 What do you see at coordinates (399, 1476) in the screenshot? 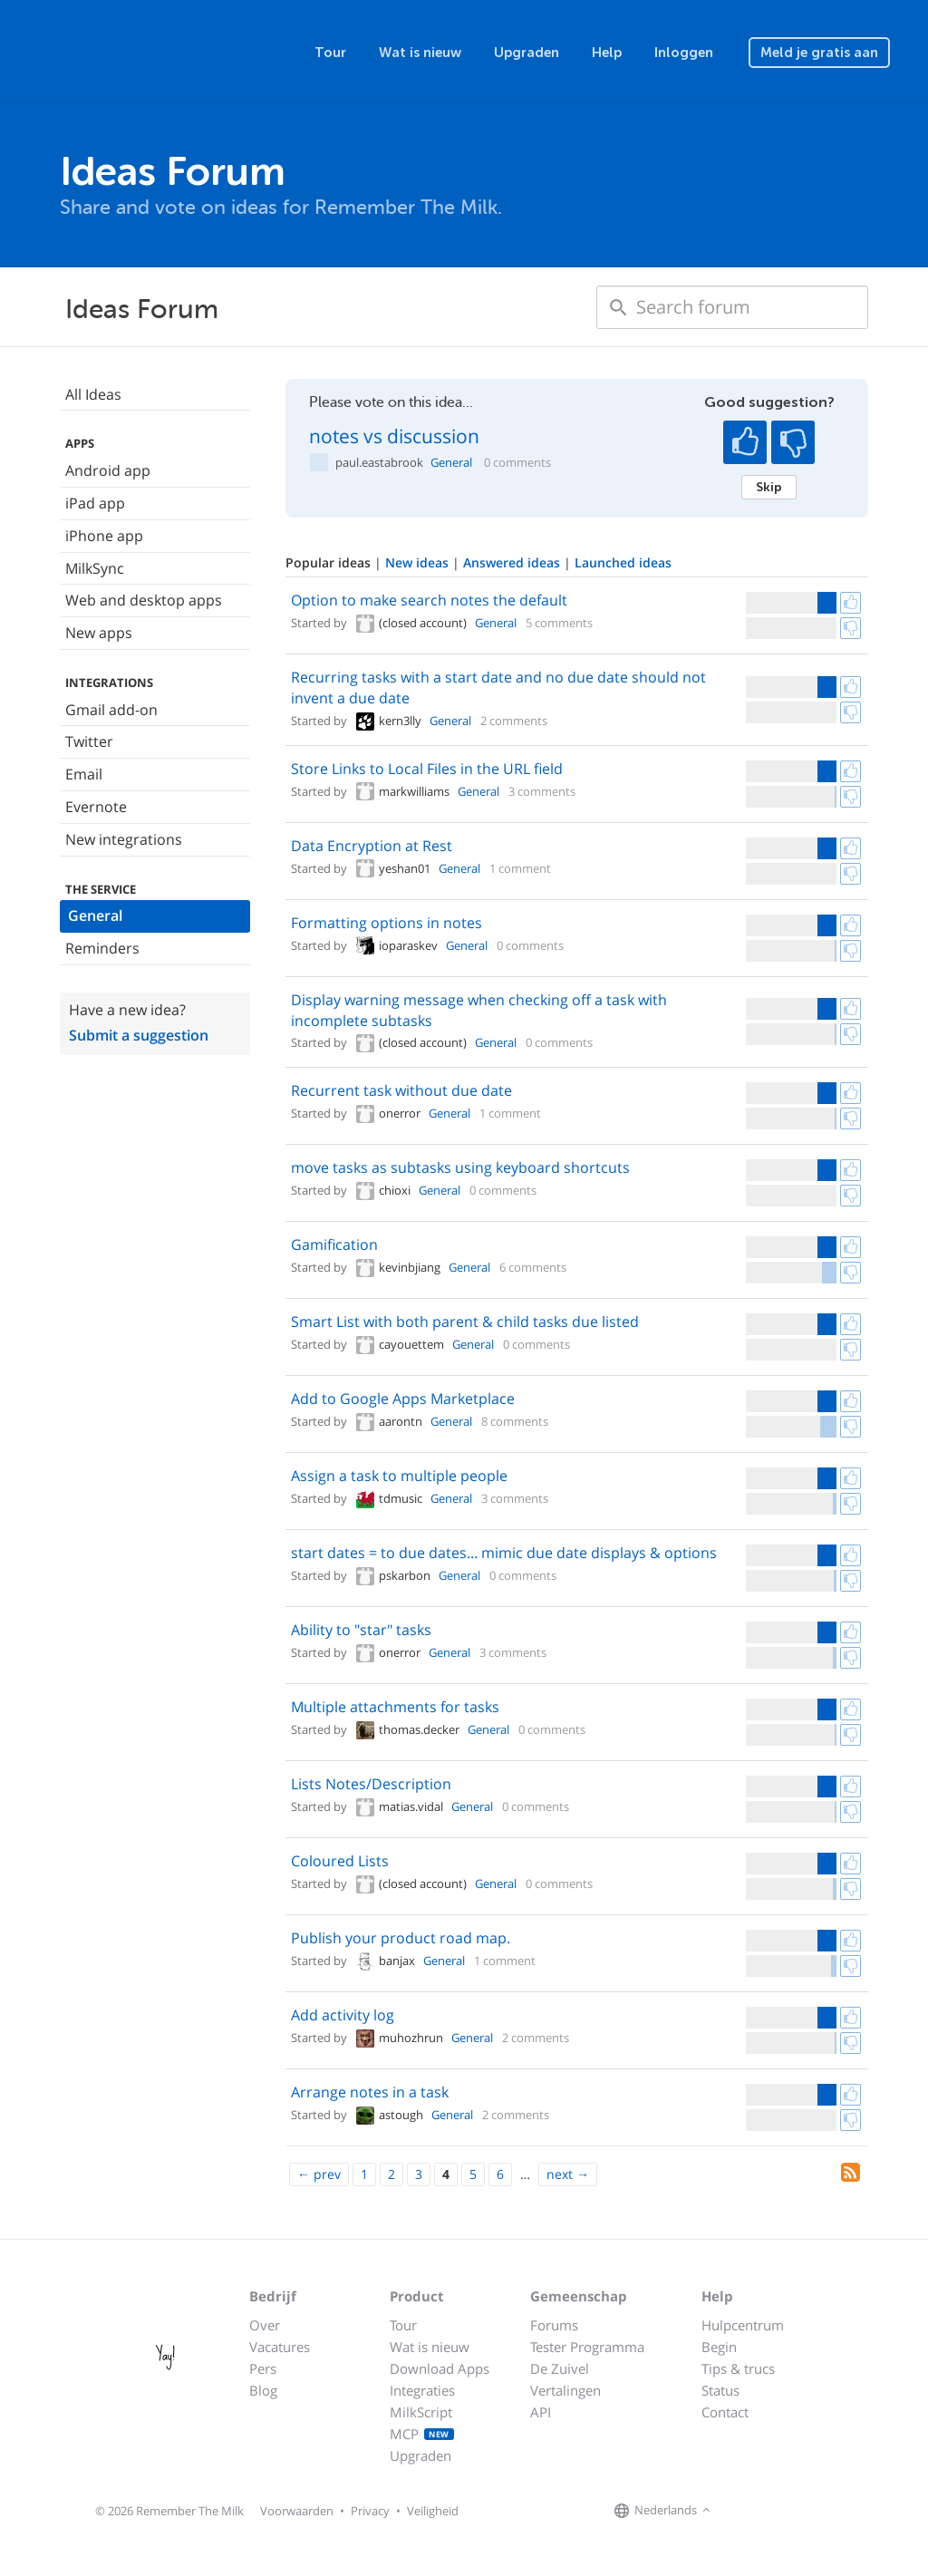
I see `Assign a task to multiple people` at bounding box center [399, 1476].